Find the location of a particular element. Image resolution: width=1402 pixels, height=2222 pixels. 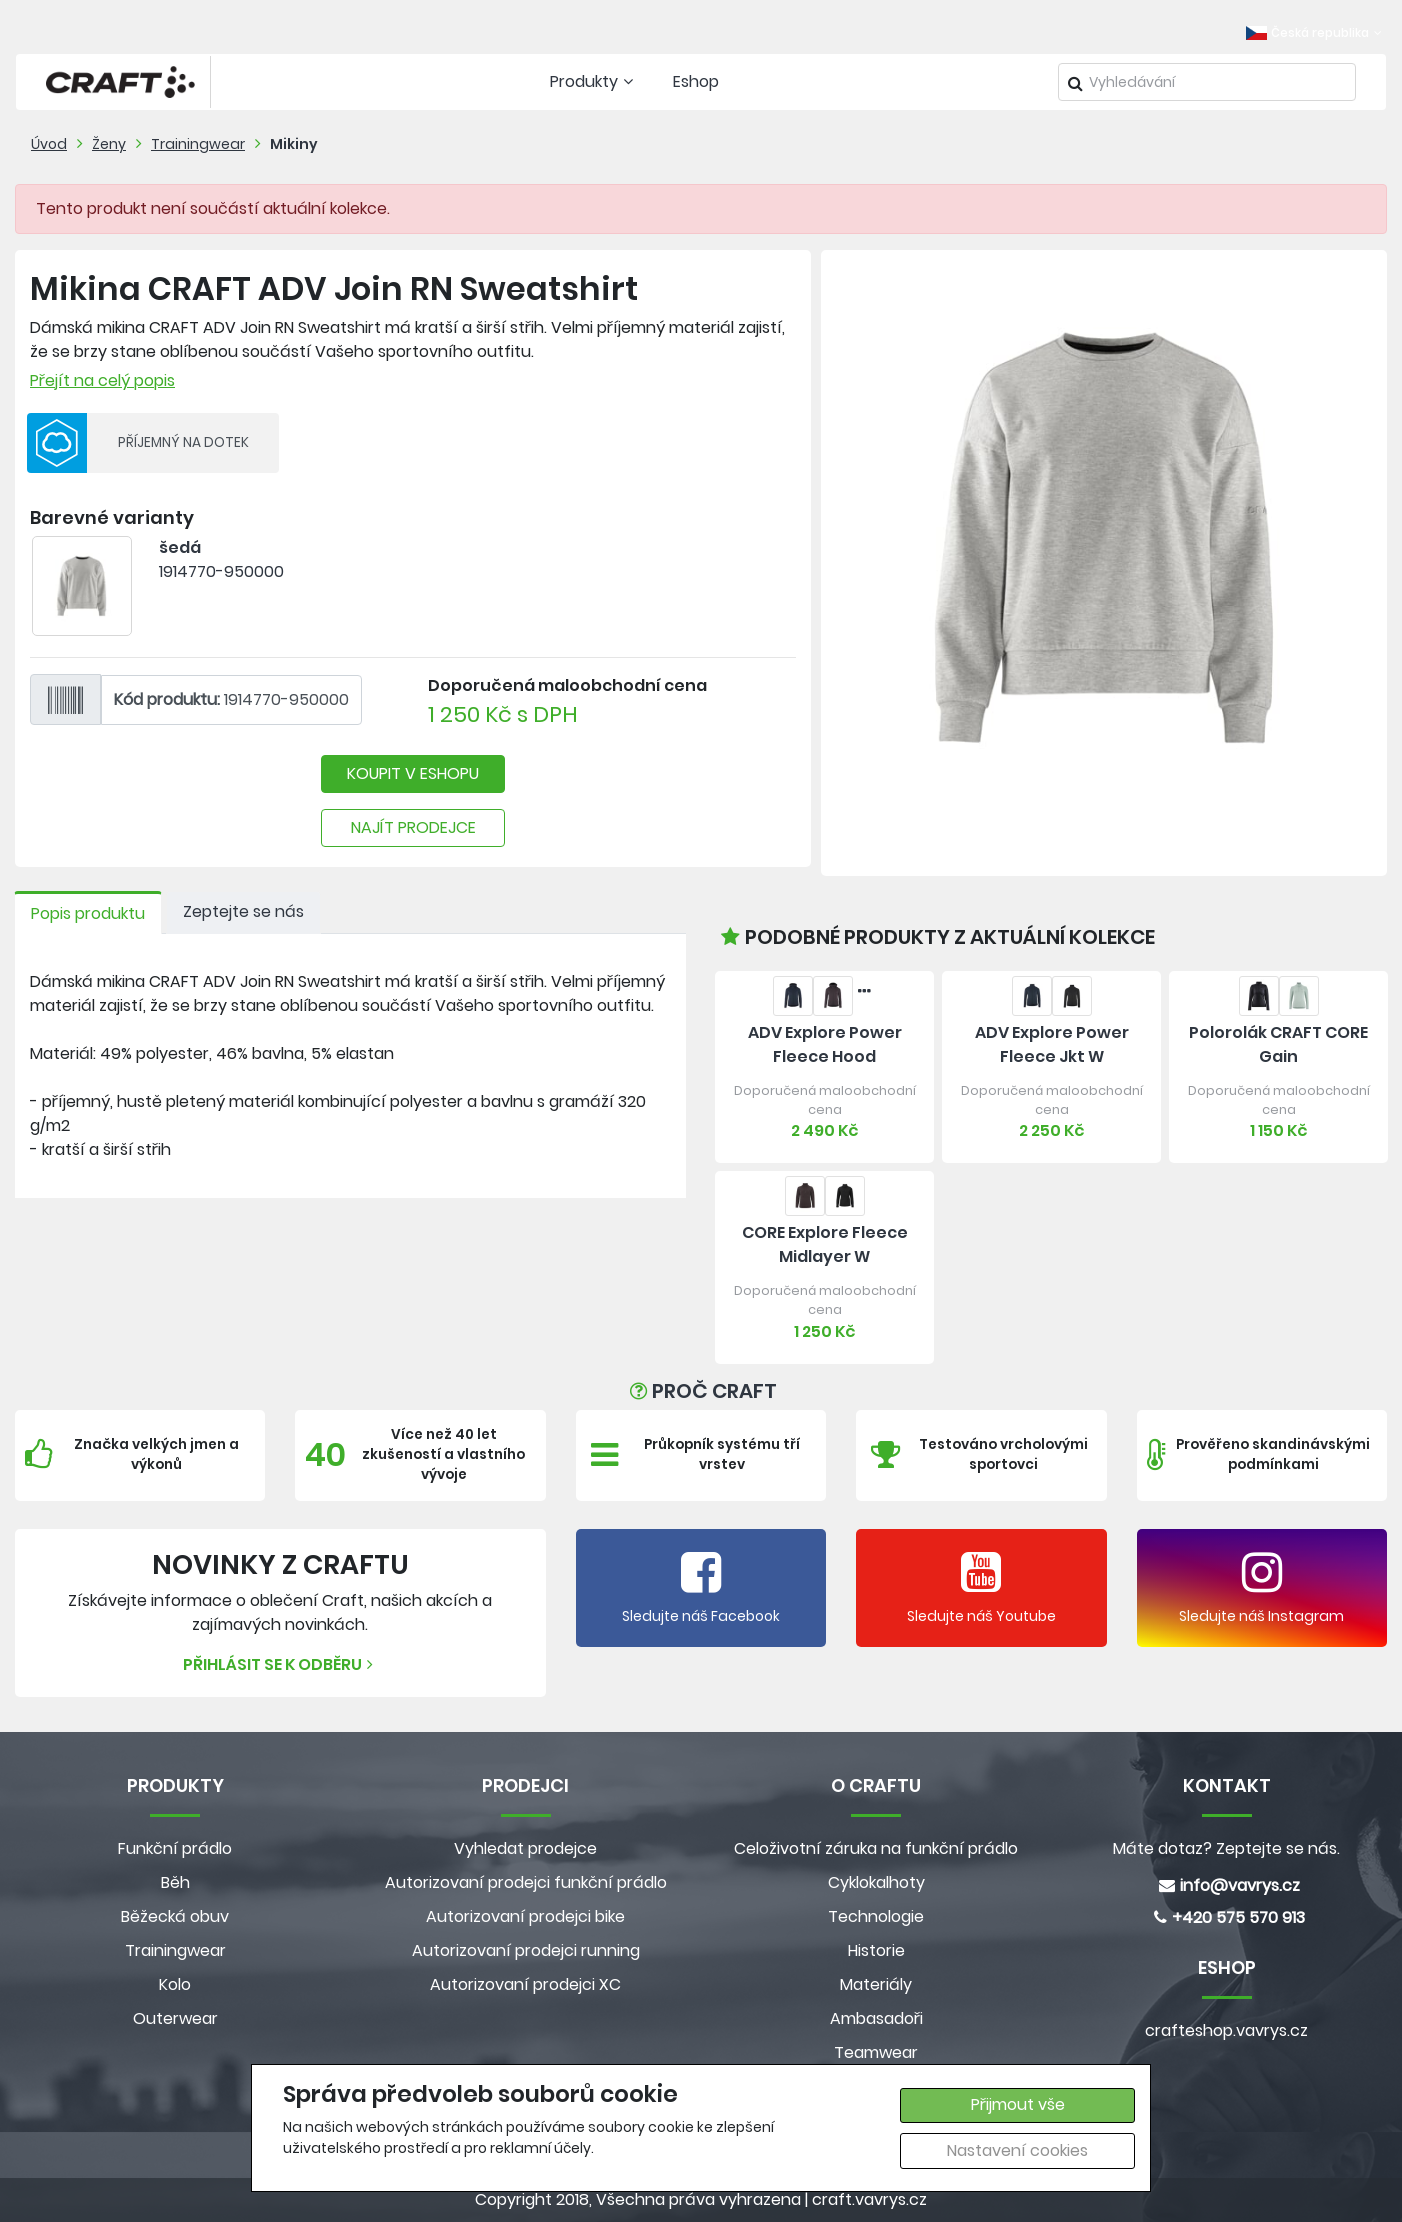

Úvod is located at coordinates (49, 144).